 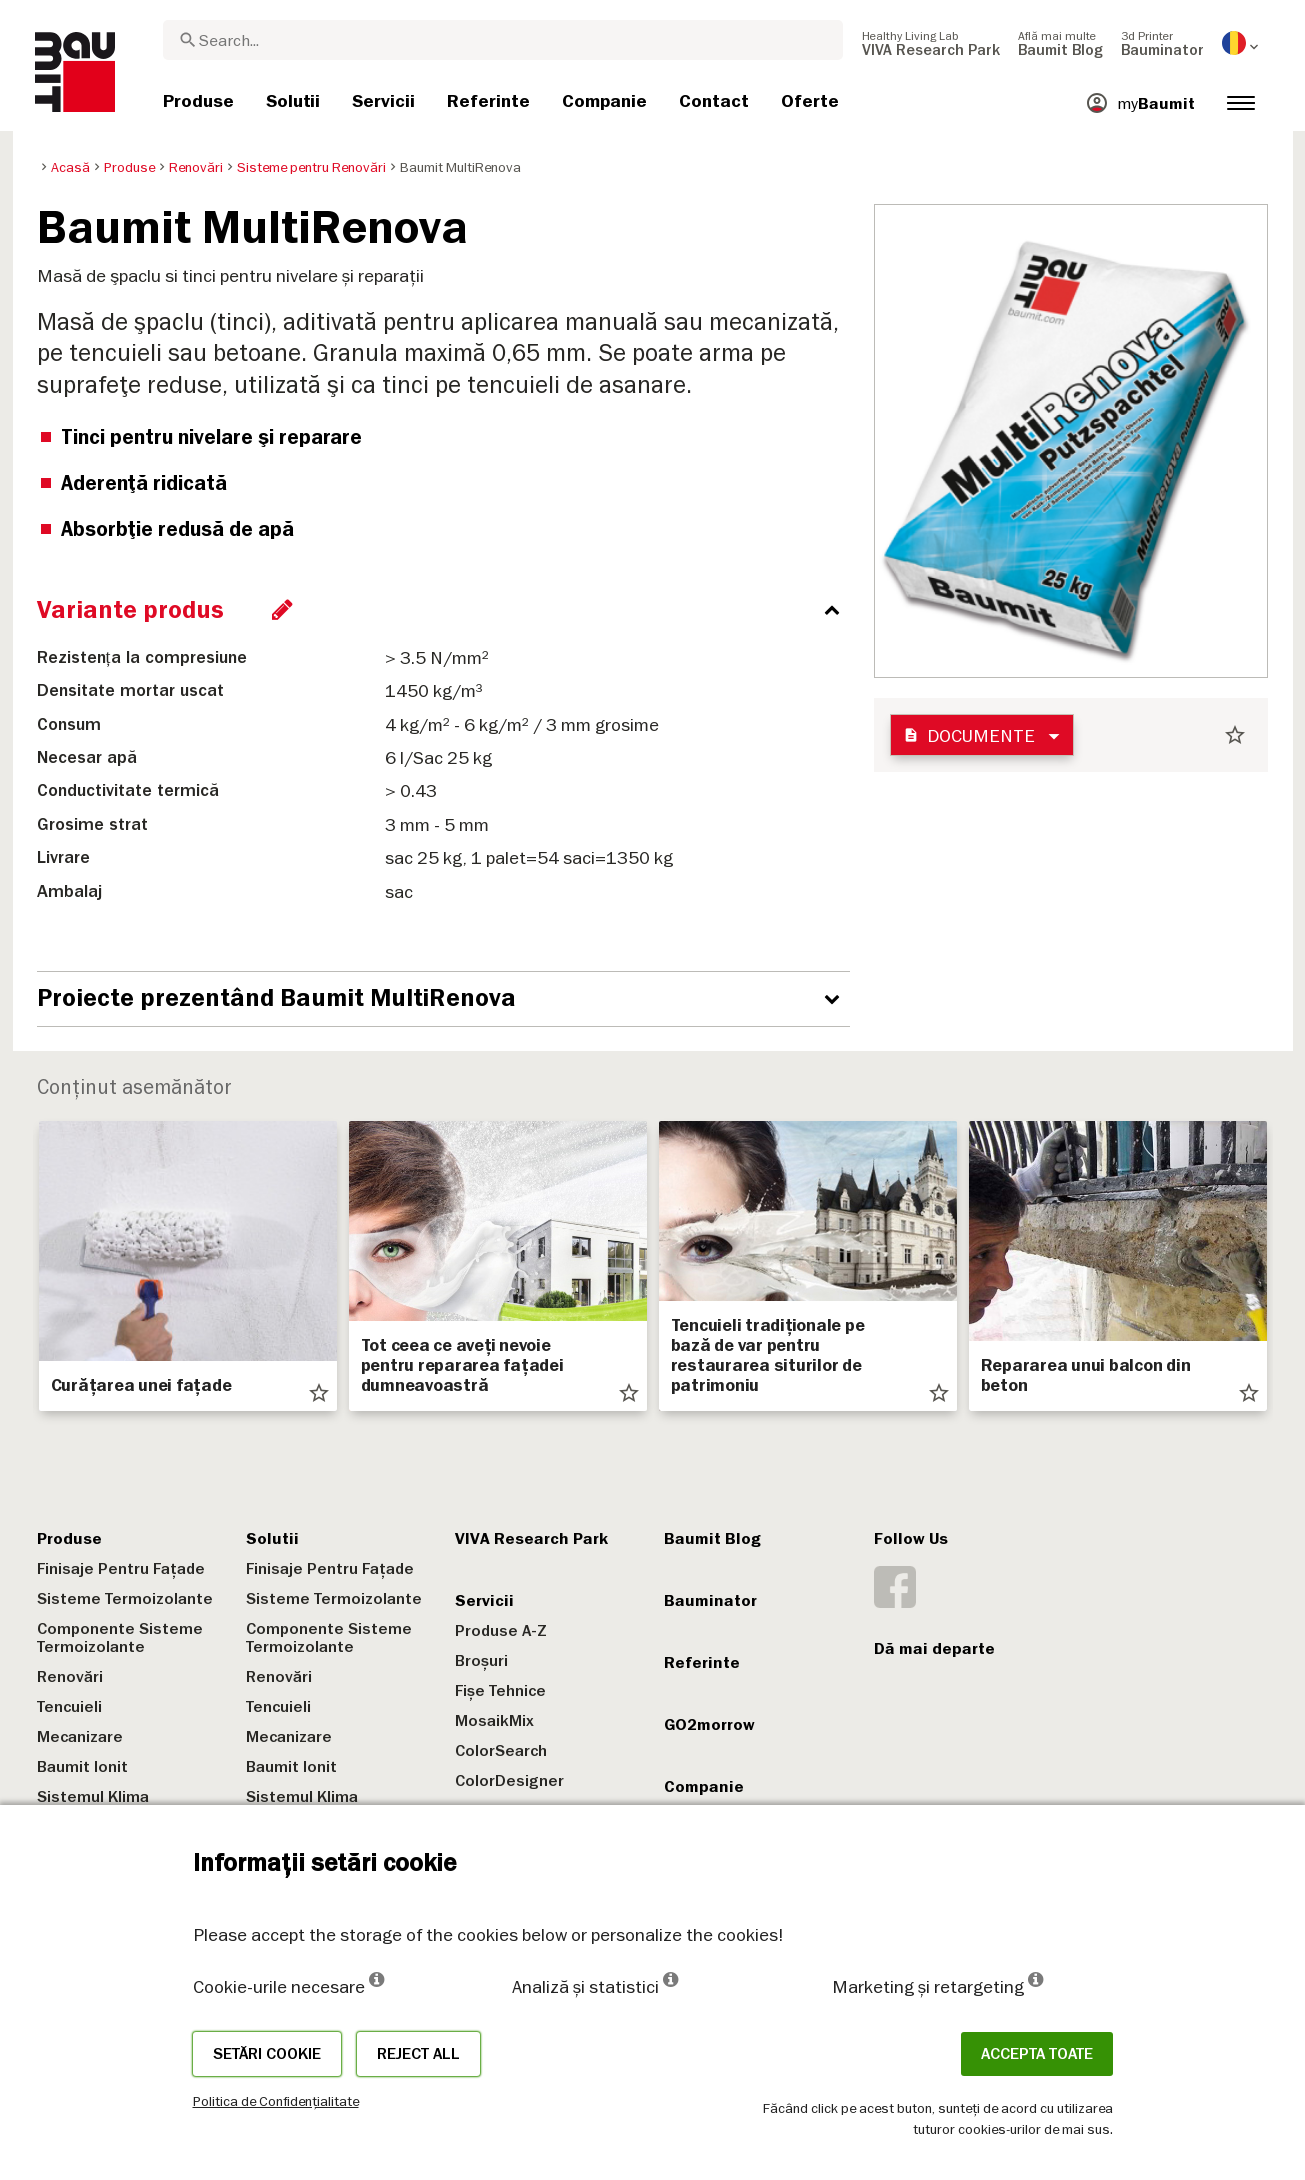 I want to click on VIVA Research Park, so click(x=531, y=1539).